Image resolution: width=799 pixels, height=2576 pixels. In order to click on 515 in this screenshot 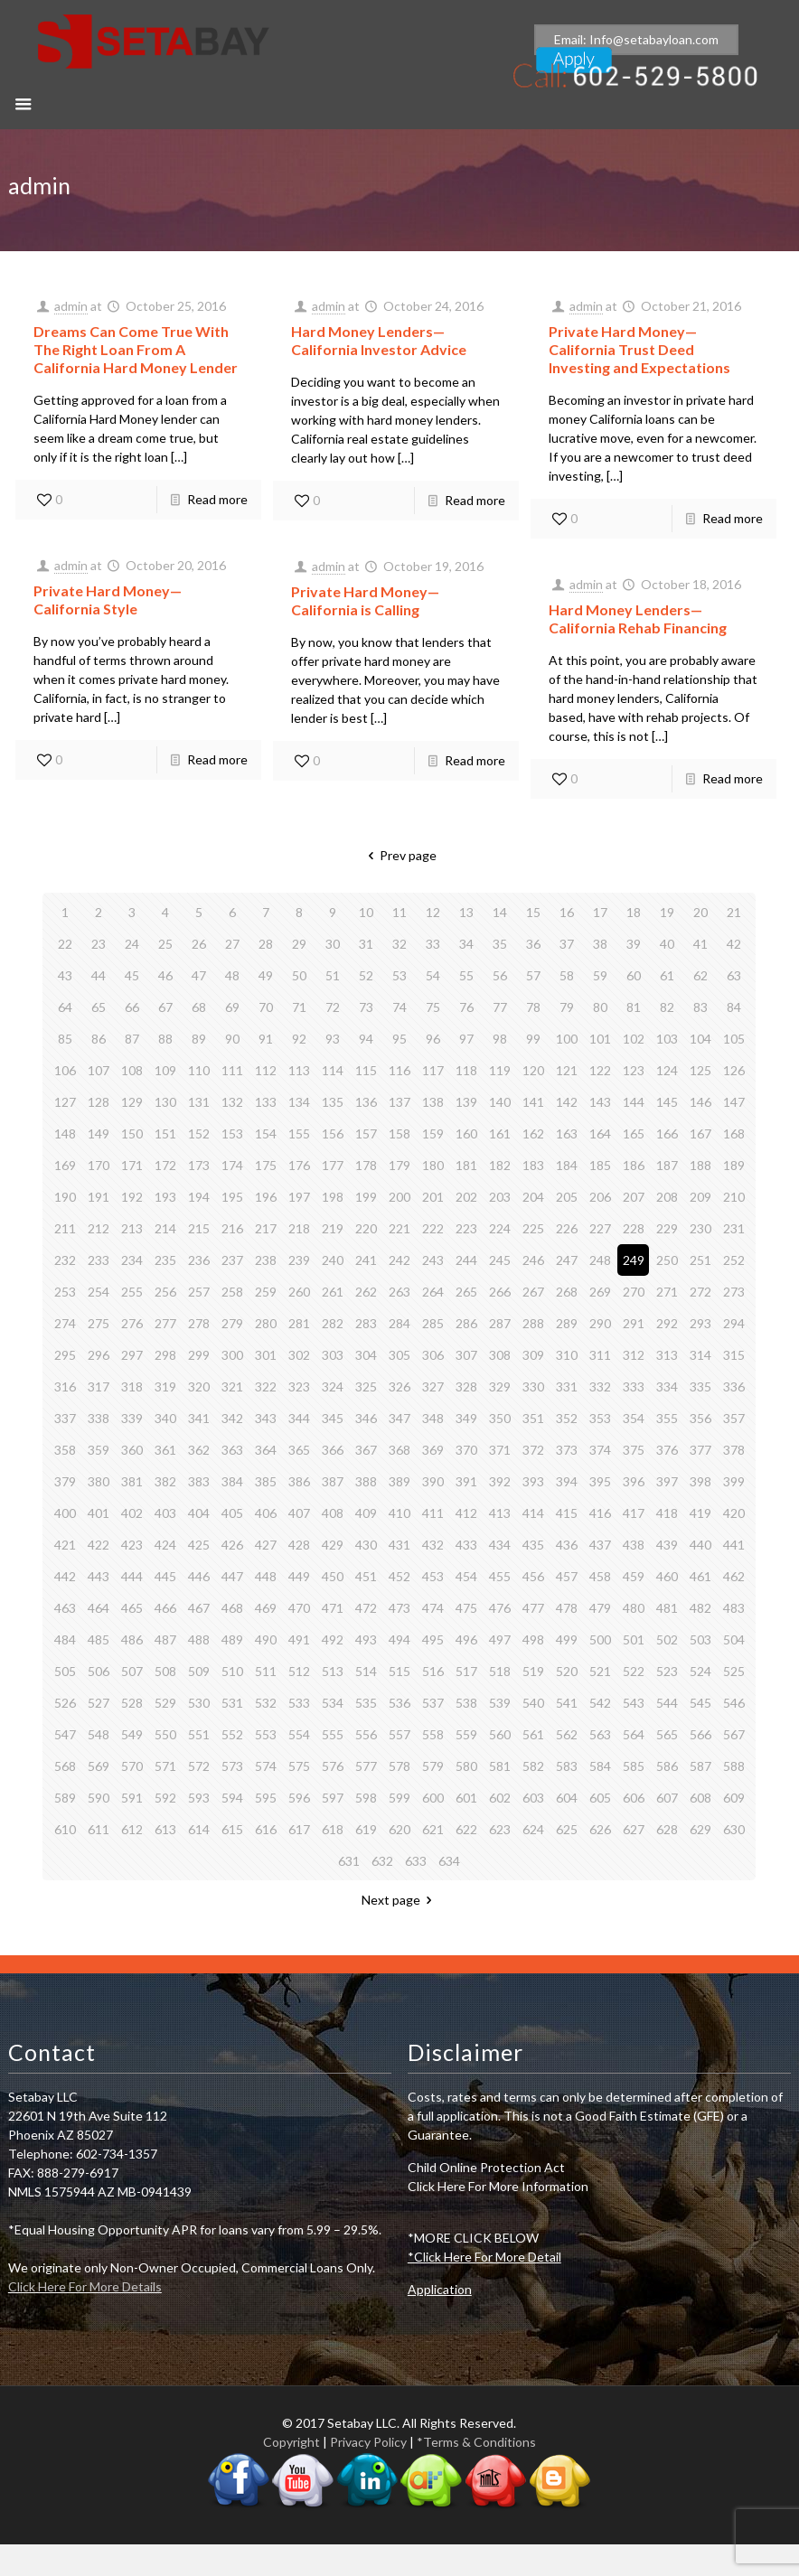, I will do `click(399, 1671)`.